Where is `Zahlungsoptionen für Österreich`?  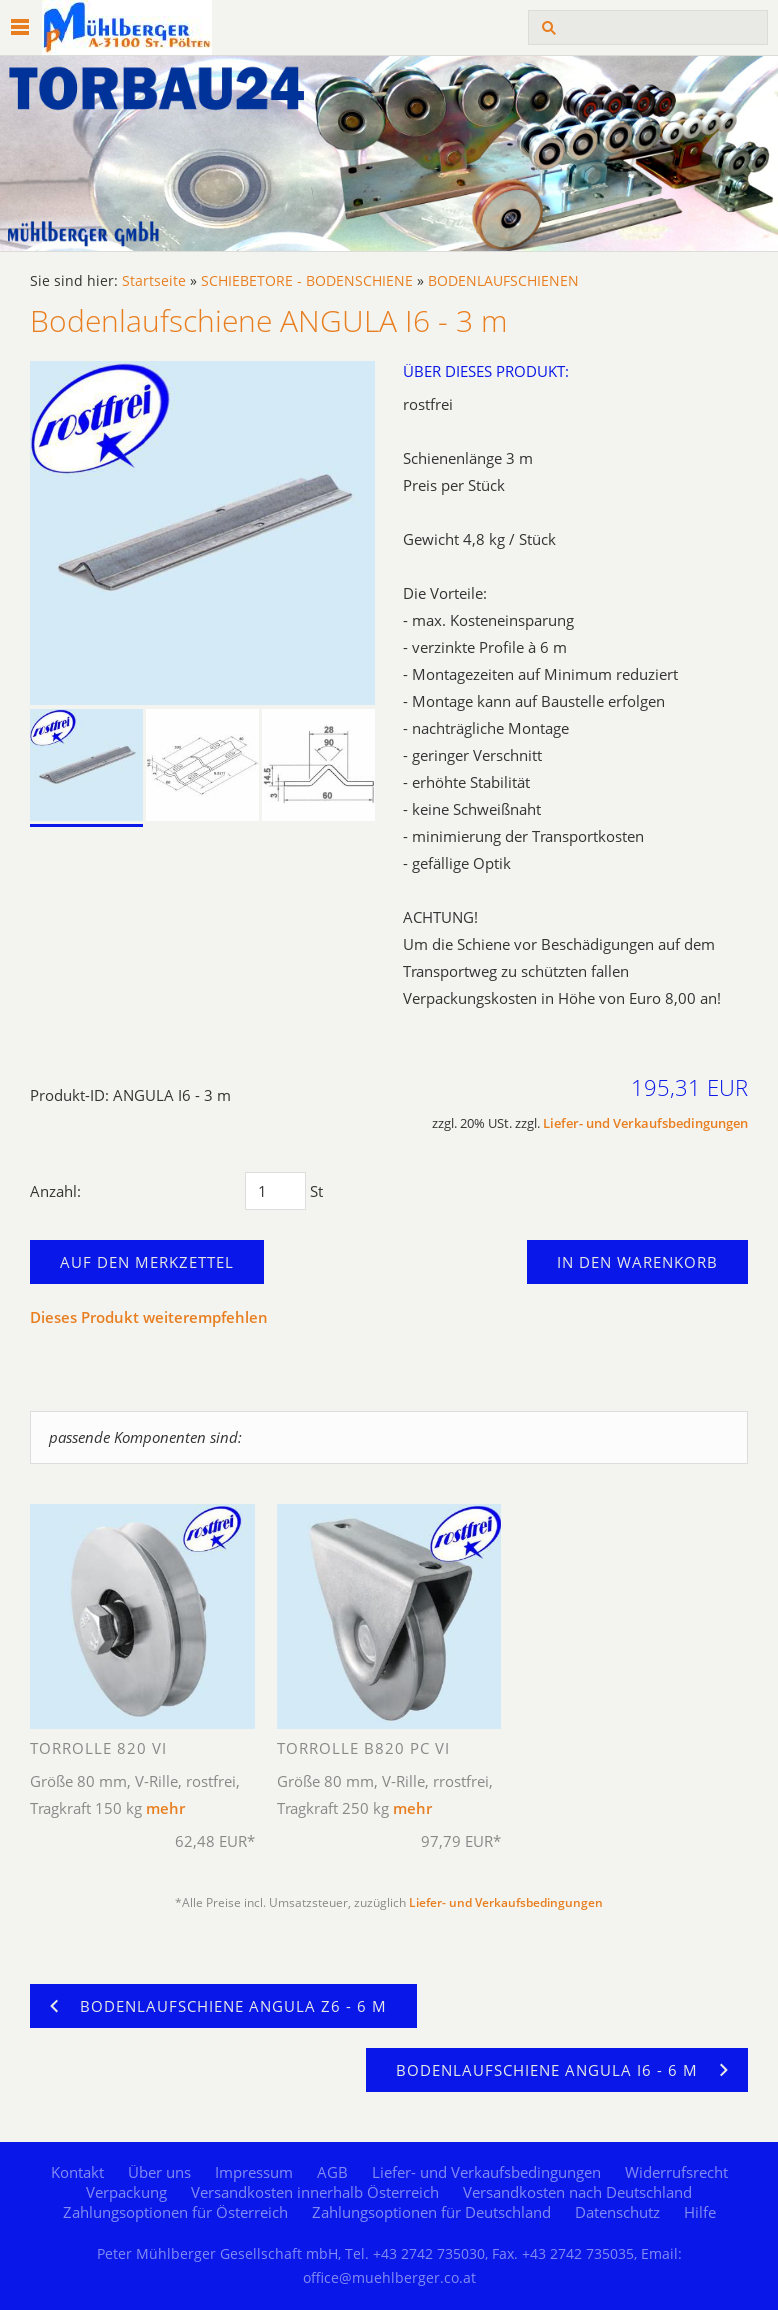
Zahlungsoptionen für Österreich is located at coordinates (175, 2212).